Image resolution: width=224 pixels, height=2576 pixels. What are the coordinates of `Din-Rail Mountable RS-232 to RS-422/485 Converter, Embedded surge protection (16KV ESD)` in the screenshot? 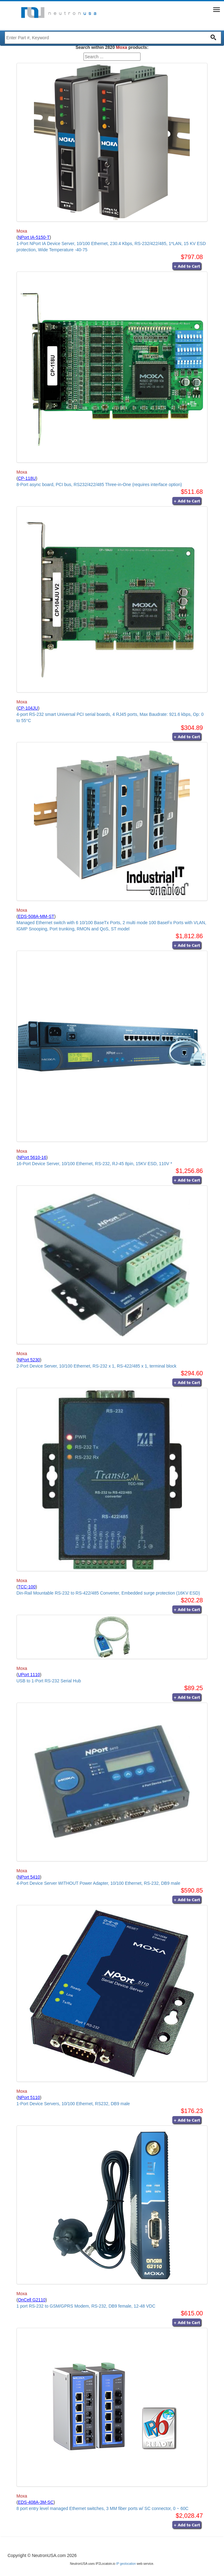 It's located at (108, 1593).